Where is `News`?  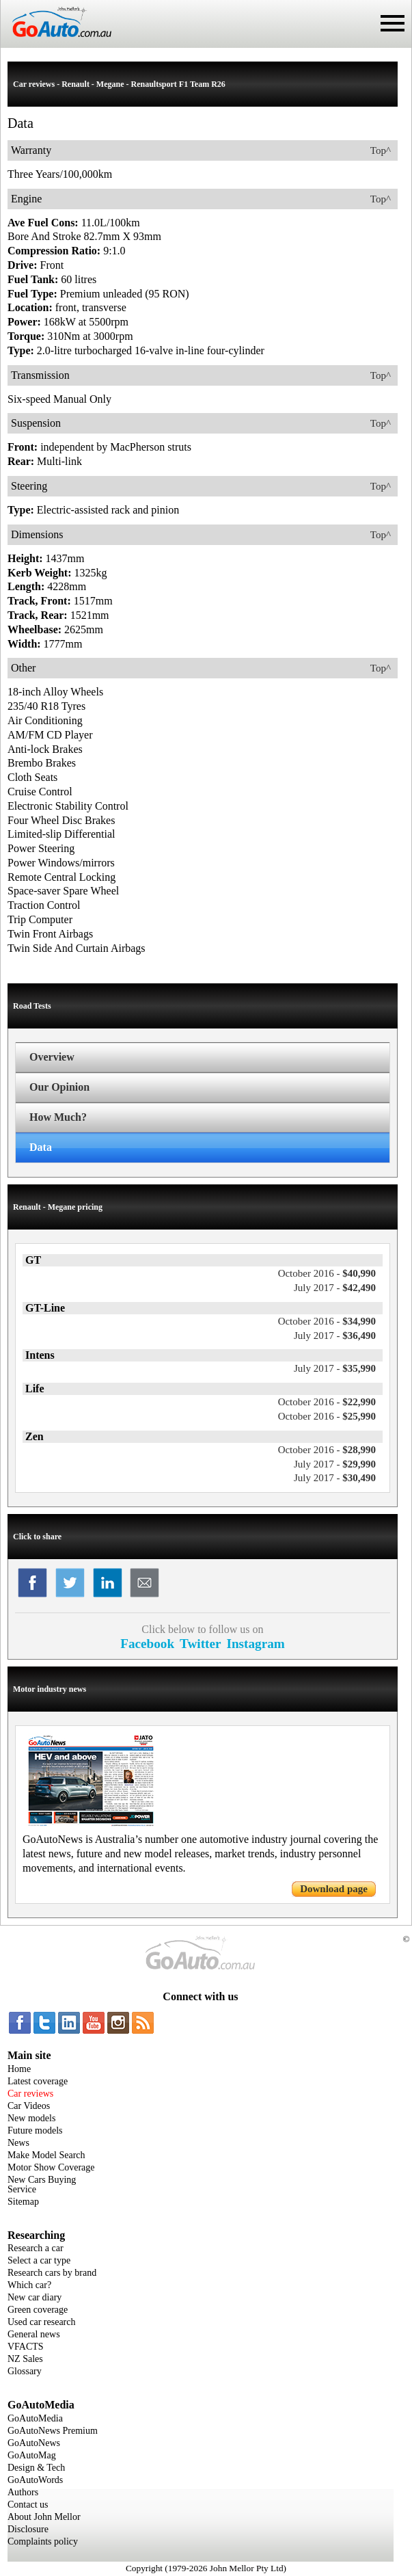
News is located at coordinates (18, 2143).